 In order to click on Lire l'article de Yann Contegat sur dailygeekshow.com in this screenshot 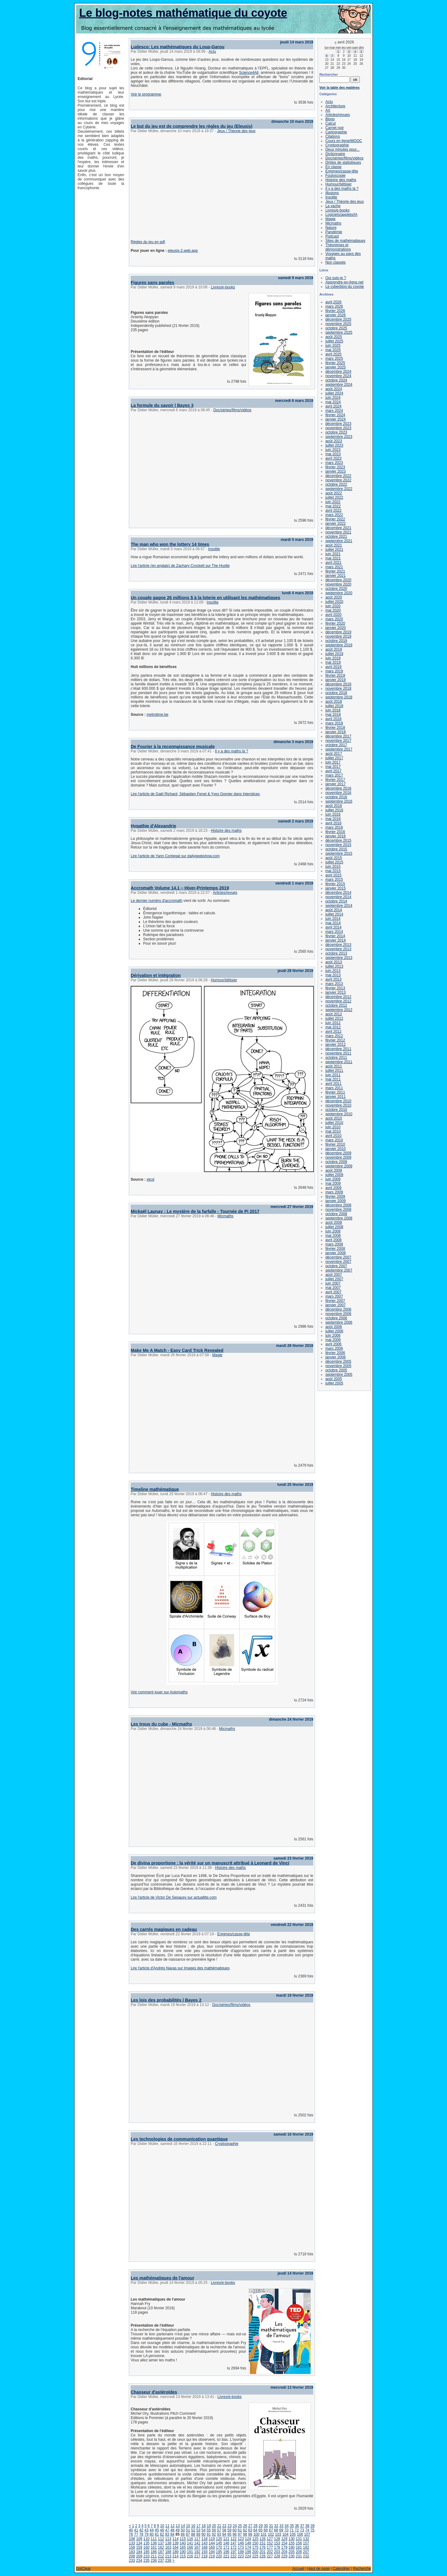, I will do `click(175, 856)`.